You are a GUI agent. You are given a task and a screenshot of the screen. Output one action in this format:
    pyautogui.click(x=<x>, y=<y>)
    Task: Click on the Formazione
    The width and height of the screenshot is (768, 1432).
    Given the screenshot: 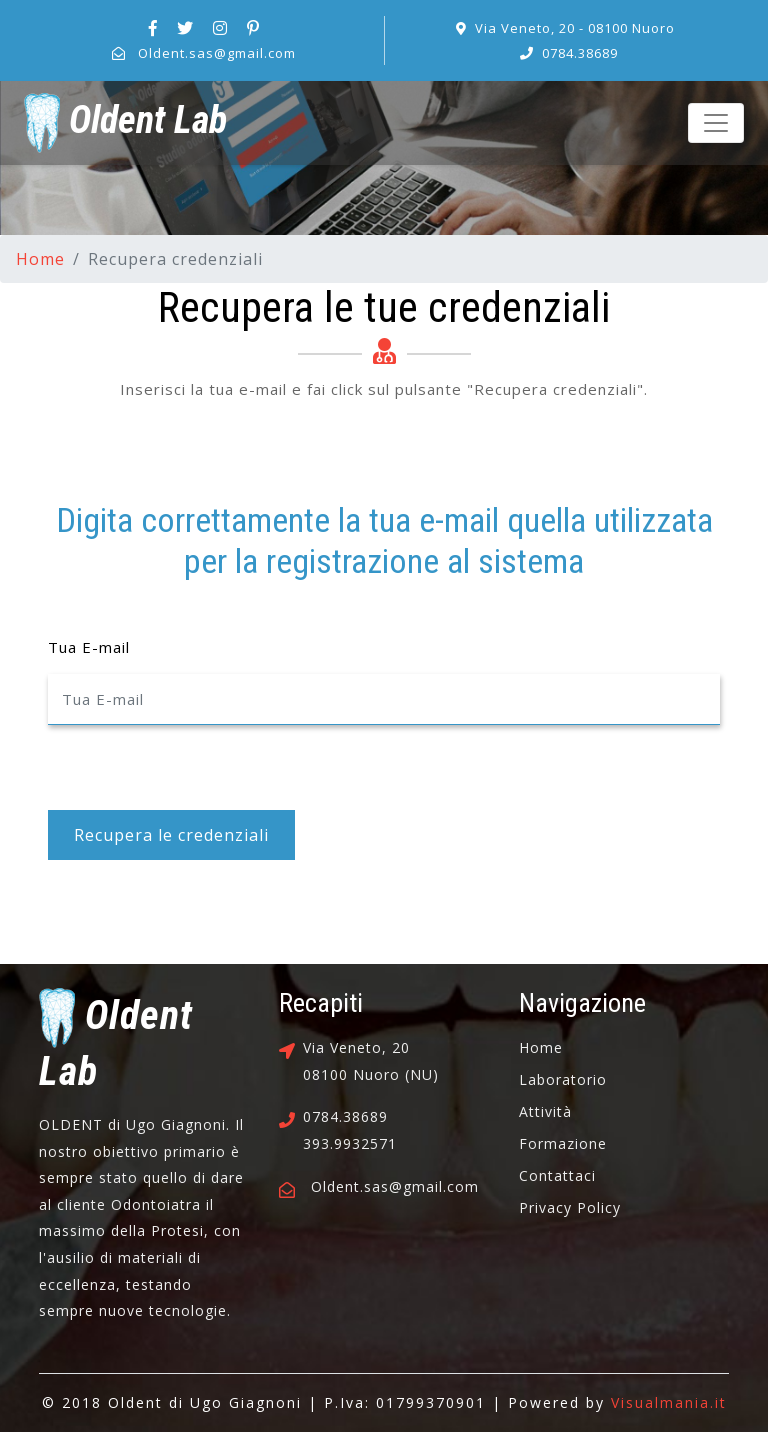 What is the action you would take?
    pyautogui.click(x=563, y=1143)
    